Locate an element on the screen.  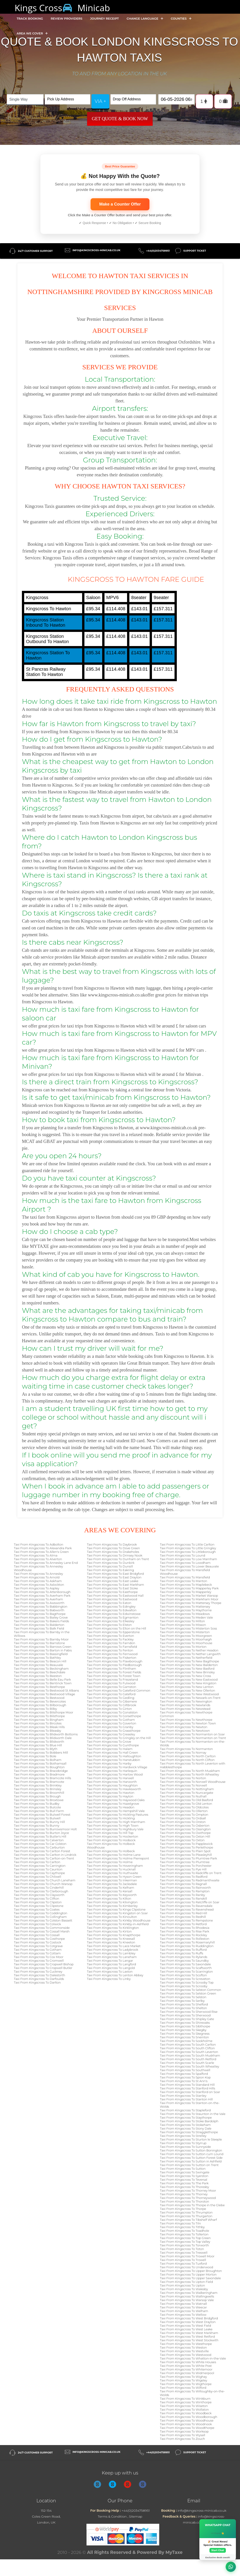
Taxi From Kingscross To Sutton Bonington is located at coordinates (191, 2150).